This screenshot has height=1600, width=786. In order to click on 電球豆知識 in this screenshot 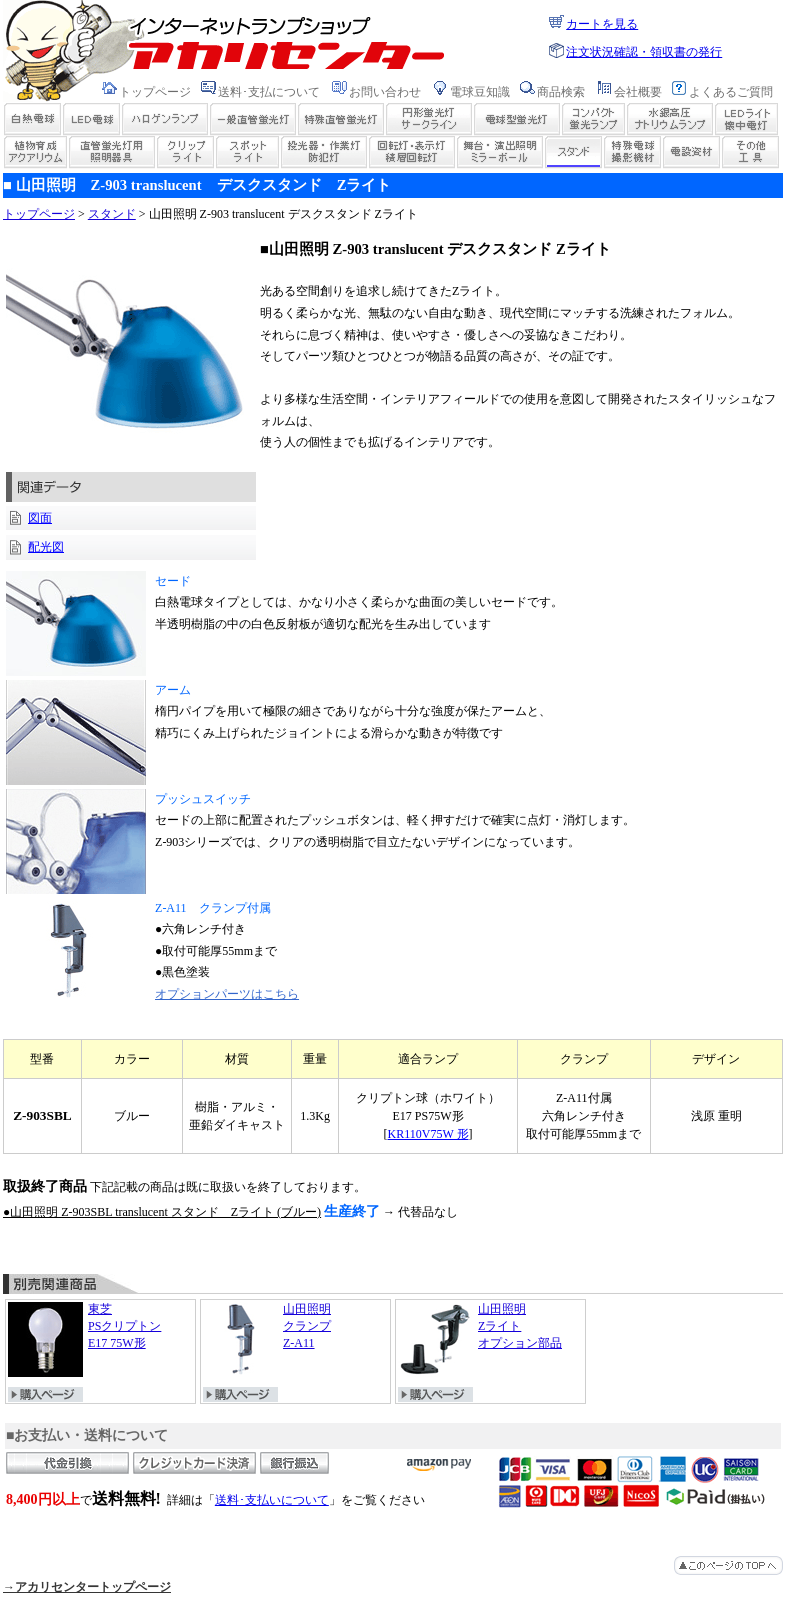, I will do `click(480, 92)`.